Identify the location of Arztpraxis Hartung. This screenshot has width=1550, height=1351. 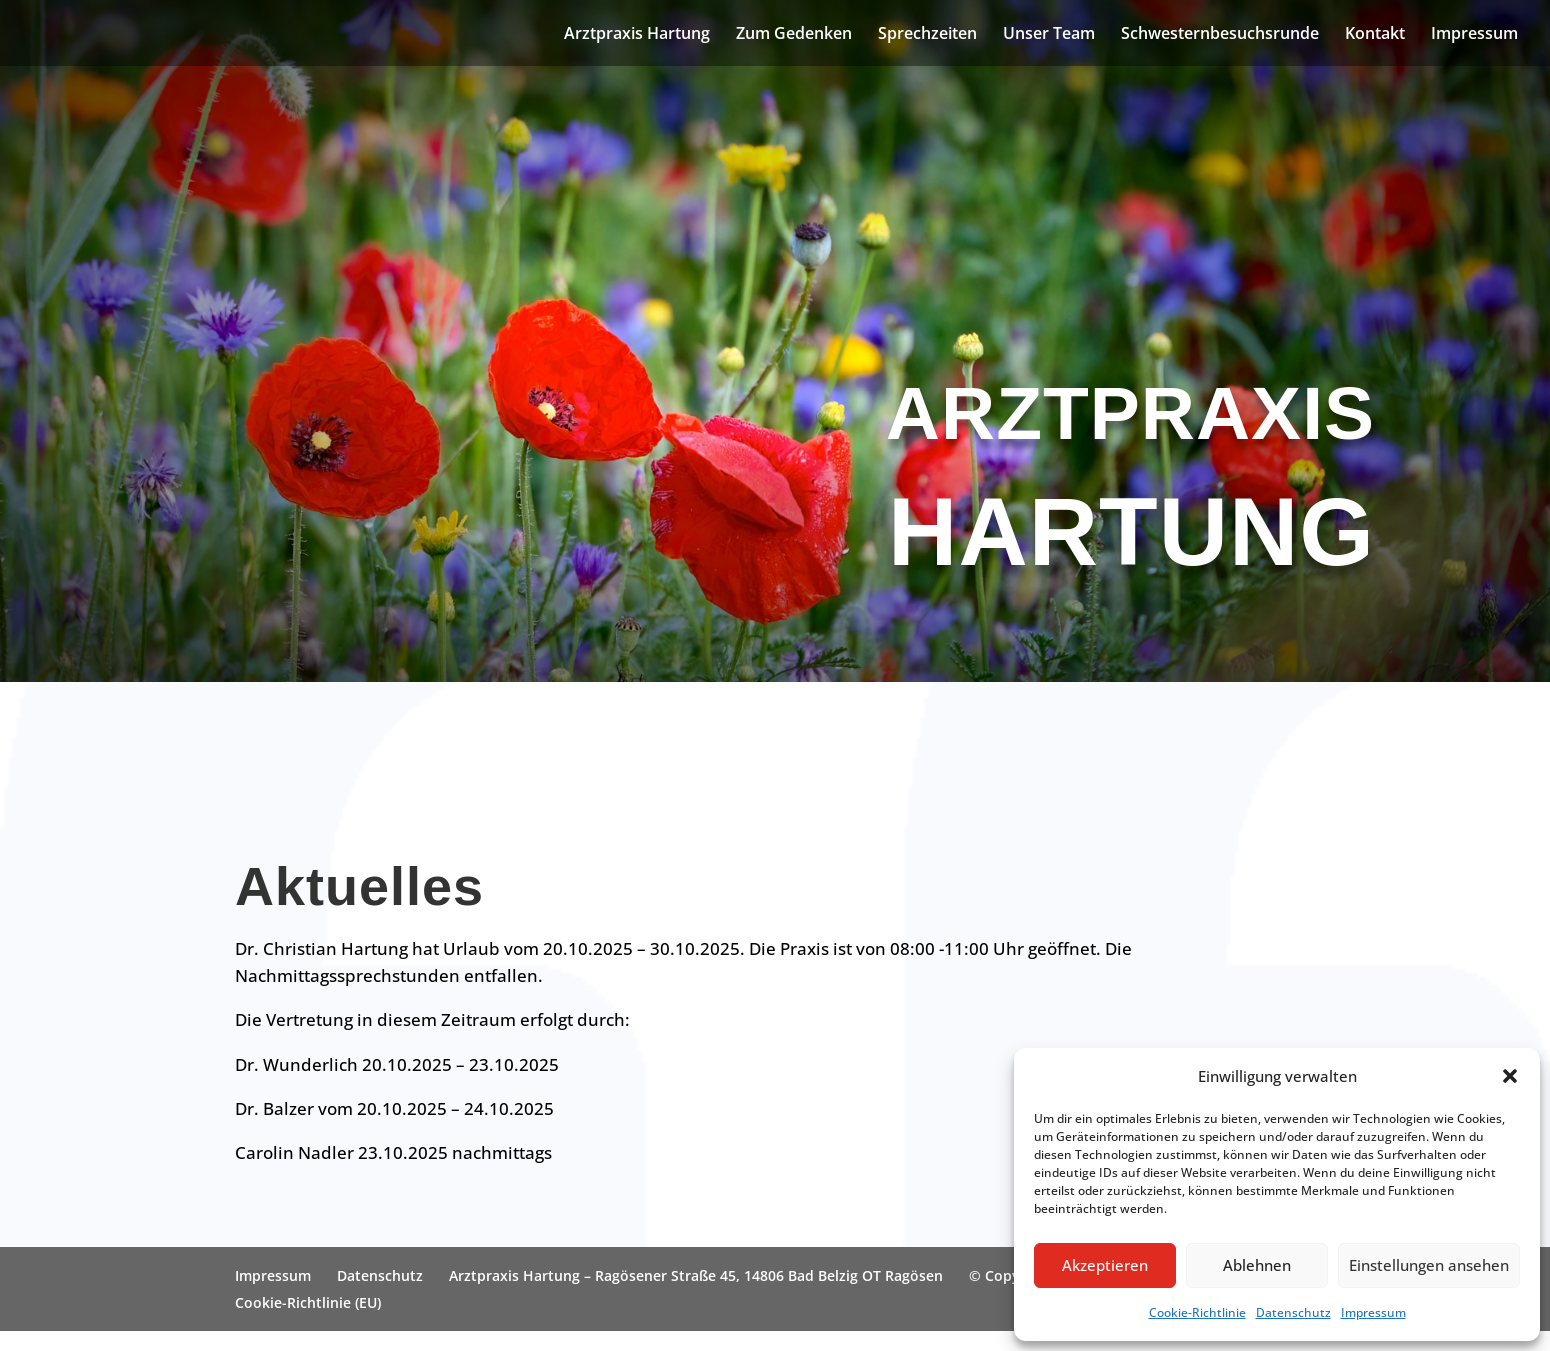
(637, 35).